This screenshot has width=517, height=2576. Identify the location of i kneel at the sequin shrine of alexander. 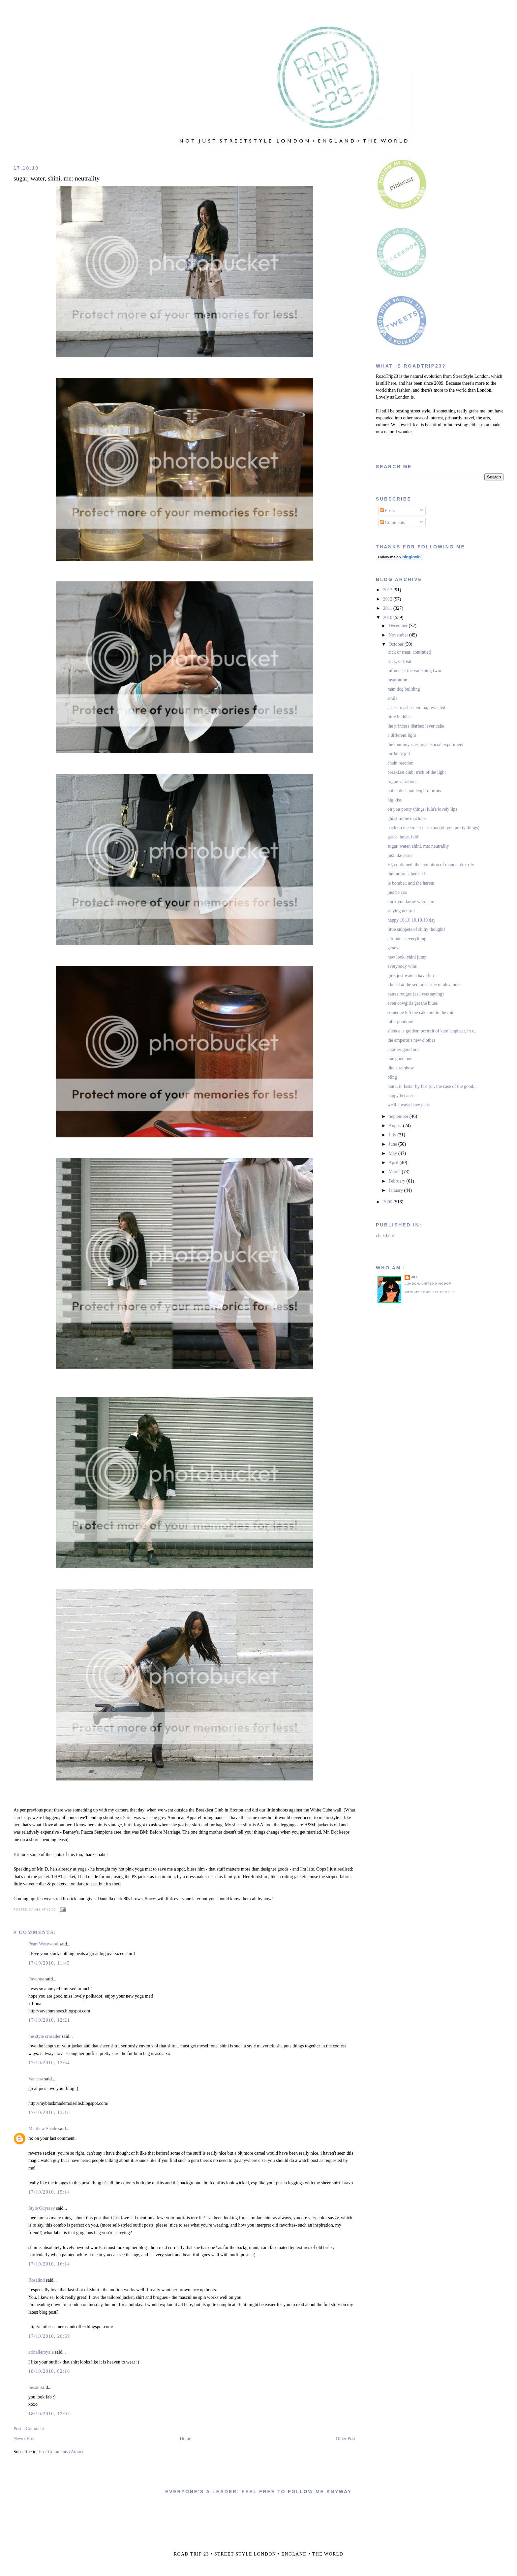
(424, 984).